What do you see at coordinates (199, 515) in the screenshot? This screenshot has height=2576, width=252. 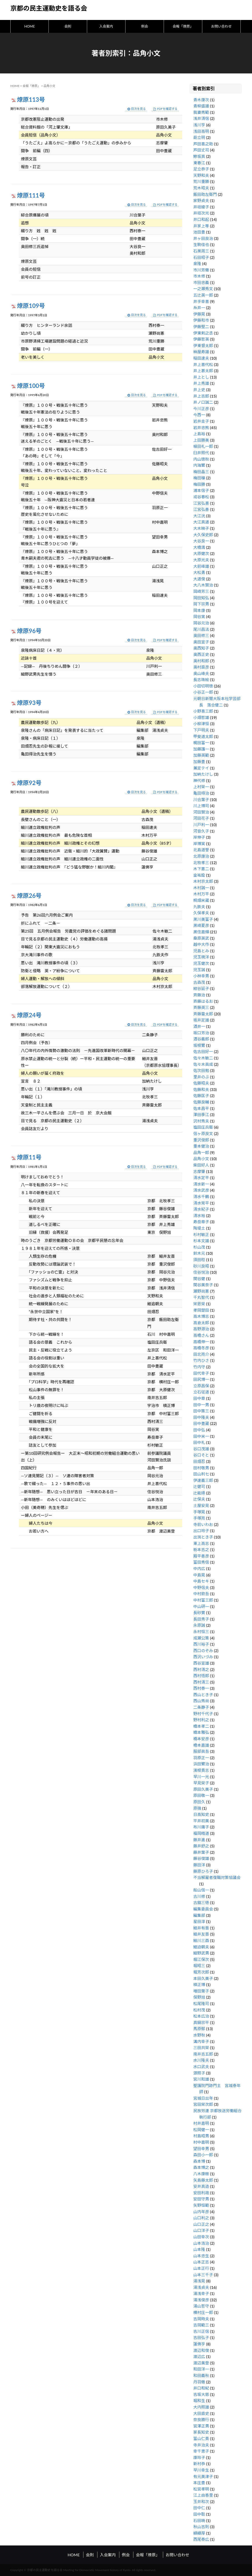 I see `大江洸` at bounding box center [199, 515].